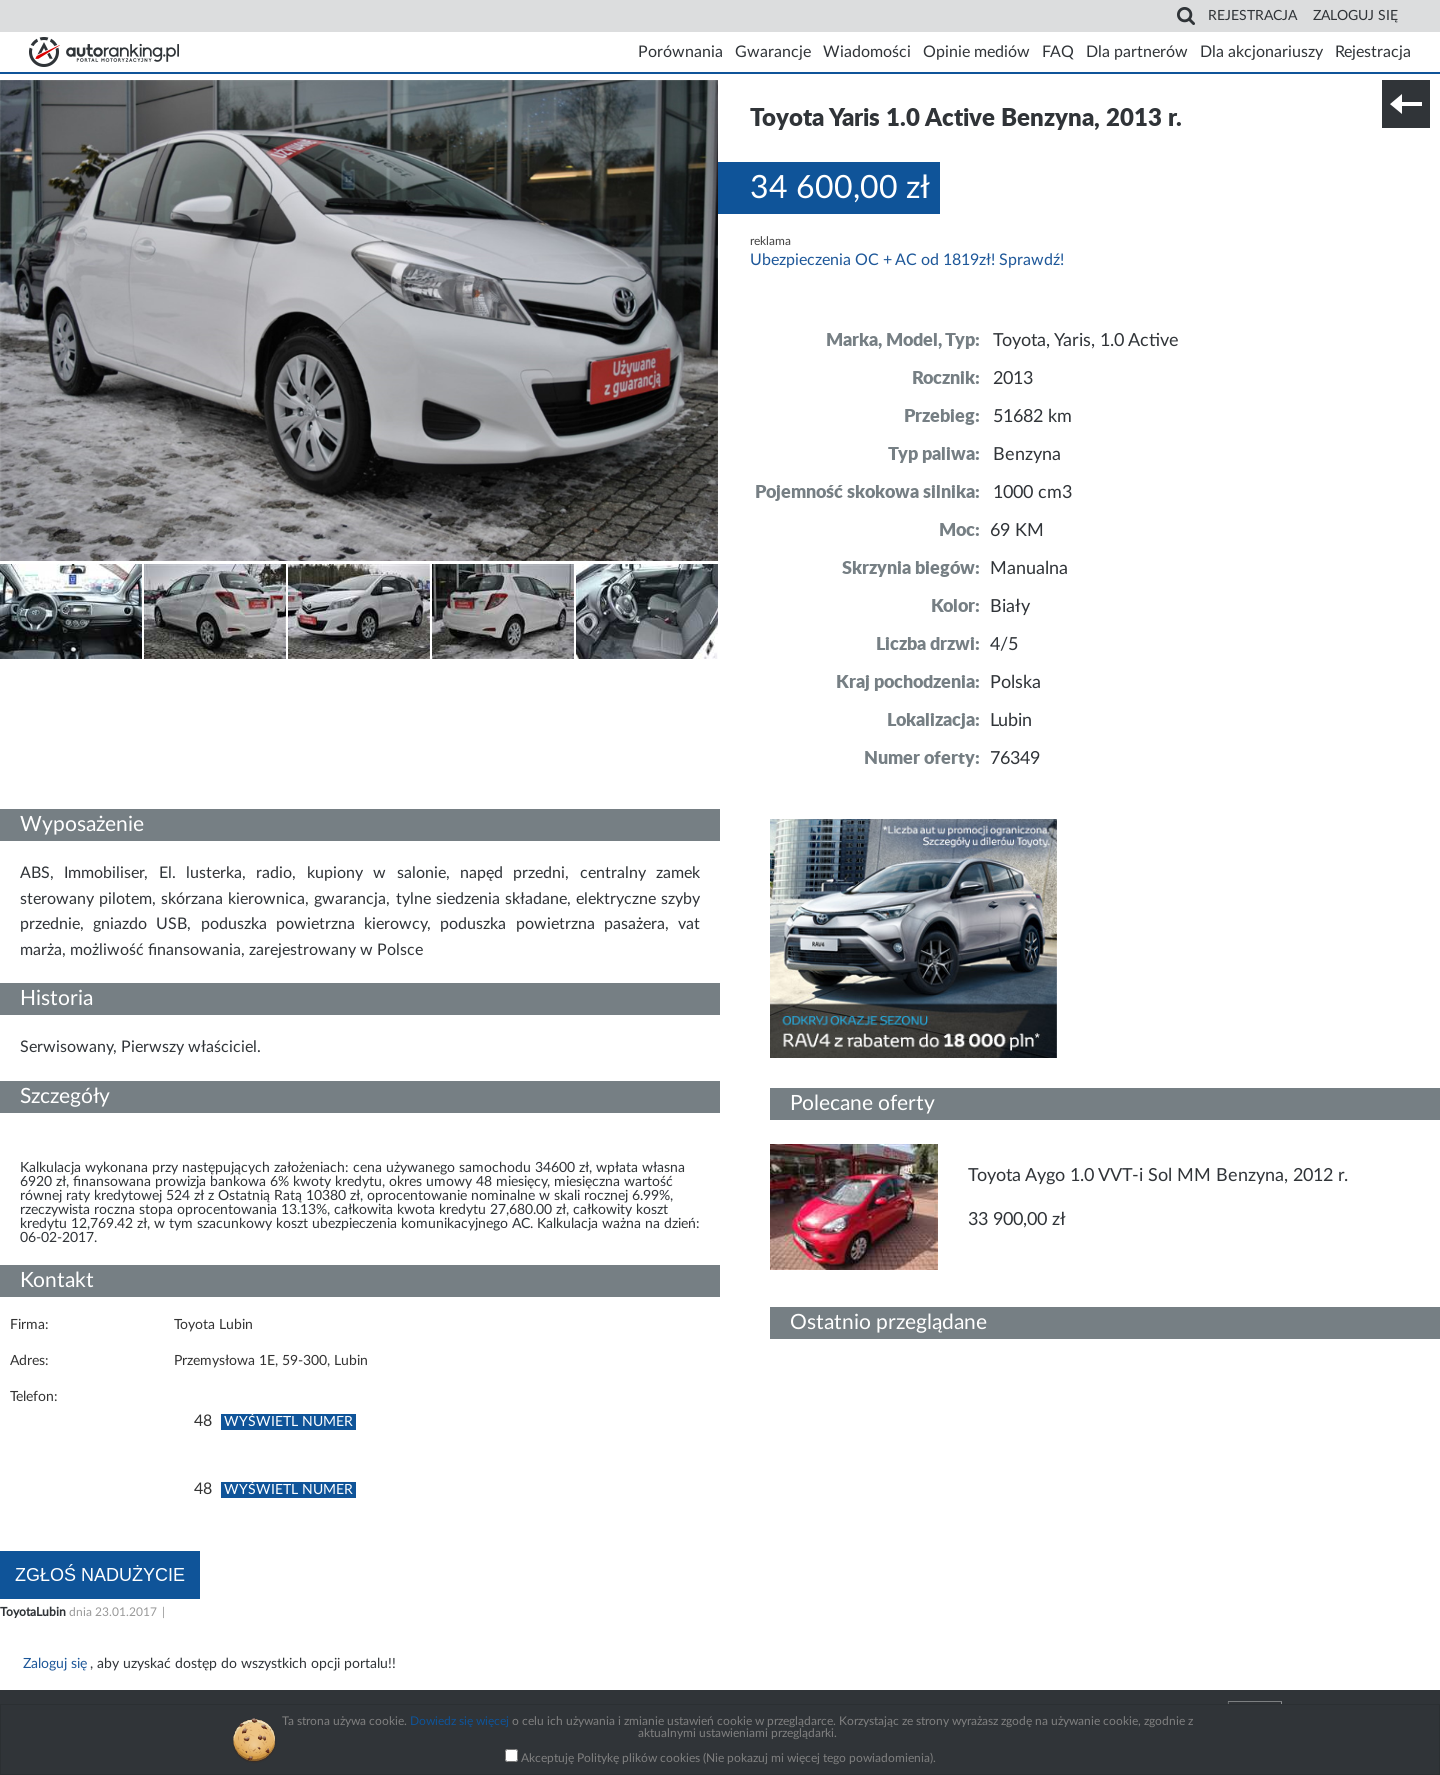 The height and width of the screenshot is (1775, 1440). I want to click on 51682 km, so click(1032, 417).